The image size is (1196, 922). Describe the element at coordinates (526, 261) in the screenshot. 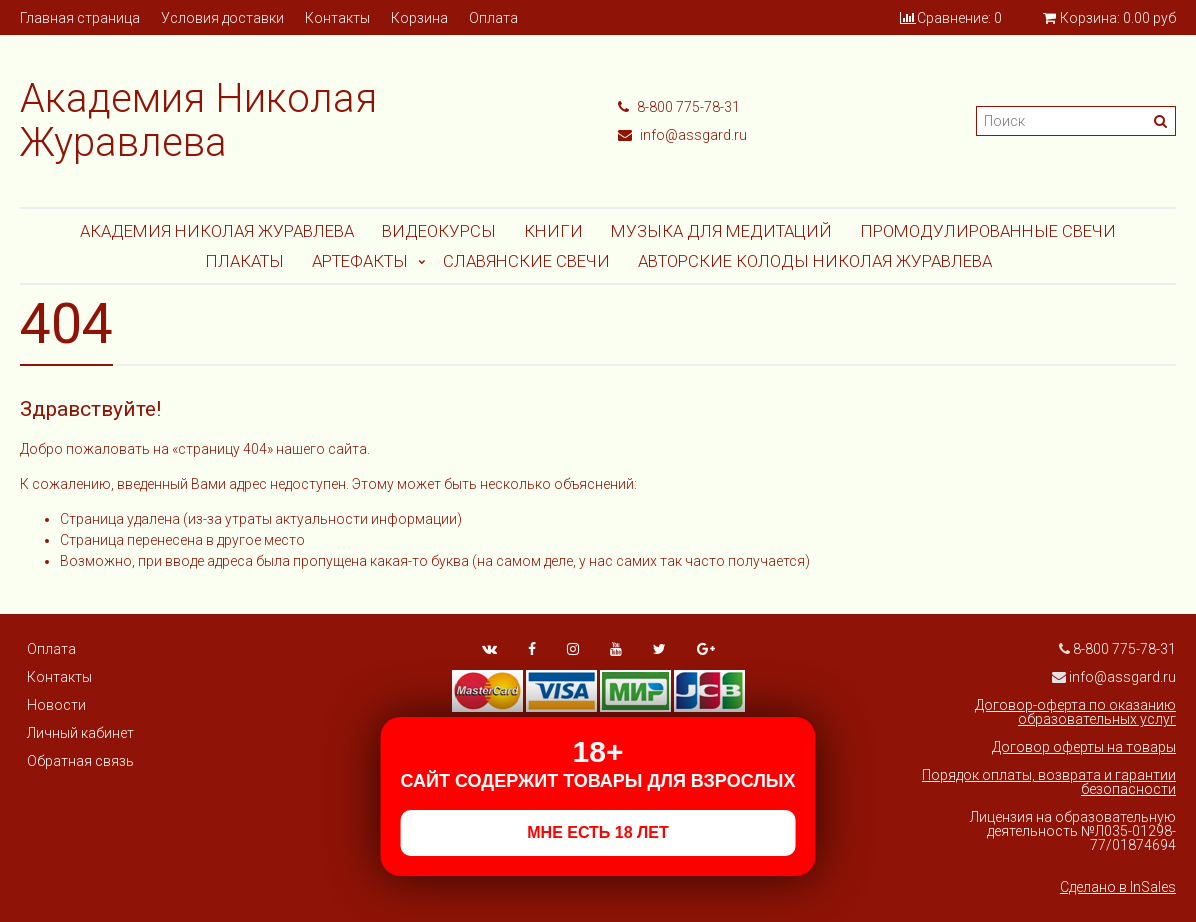

I see `СЛАВЯНСКИЕ СВЕЧИ` at that location.